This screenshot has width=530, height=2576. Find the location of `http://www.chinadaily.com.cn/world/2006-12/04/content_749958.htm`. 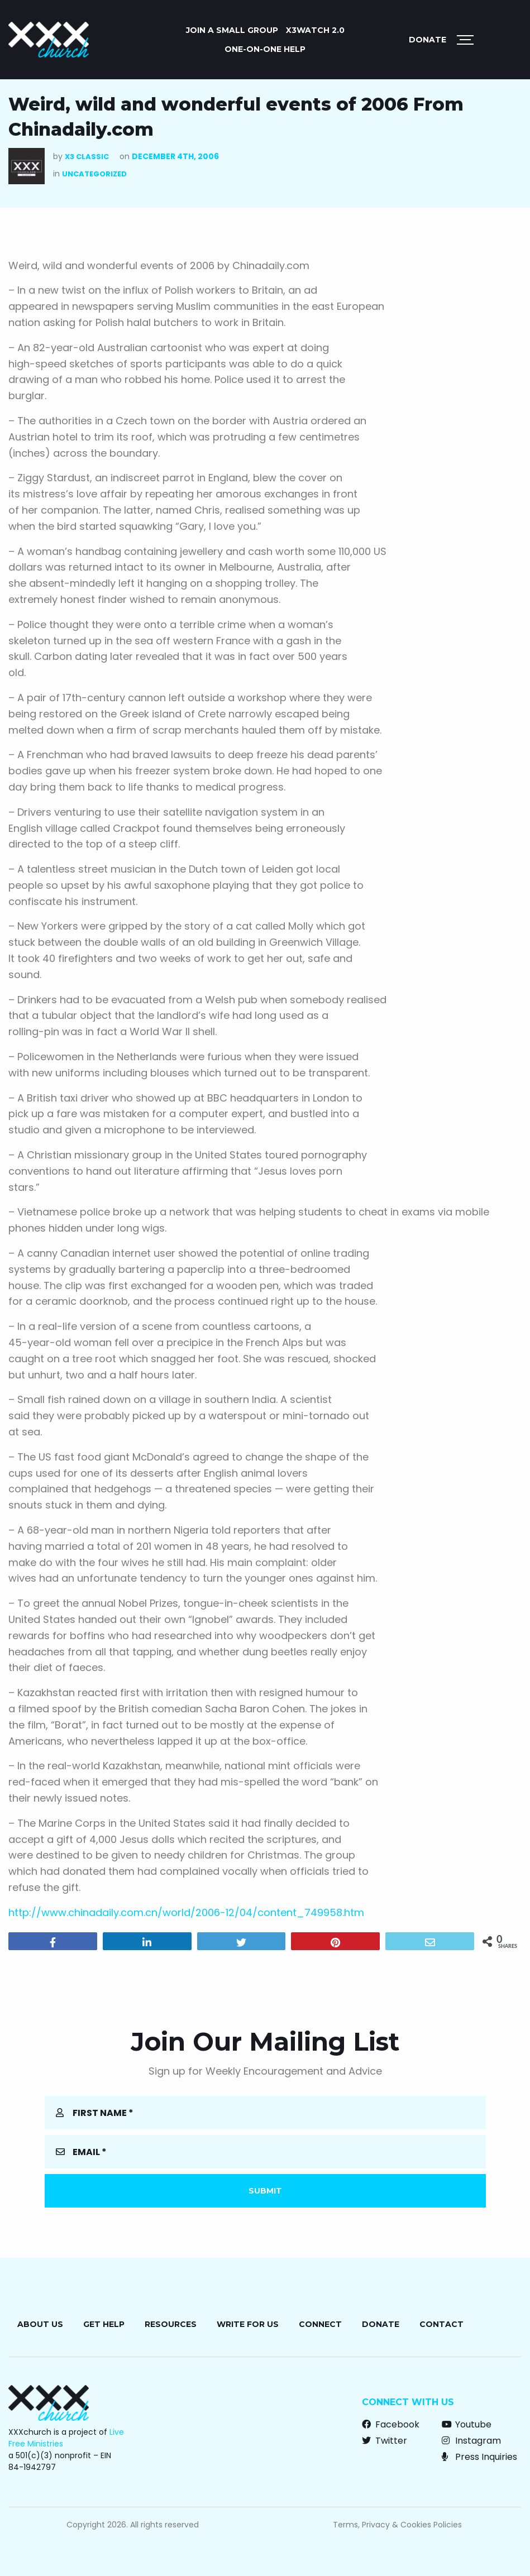

http://www.chinadaily.com.cn/world/2006-12/04/content_749958.htm is located at coordinates (186, 1912).